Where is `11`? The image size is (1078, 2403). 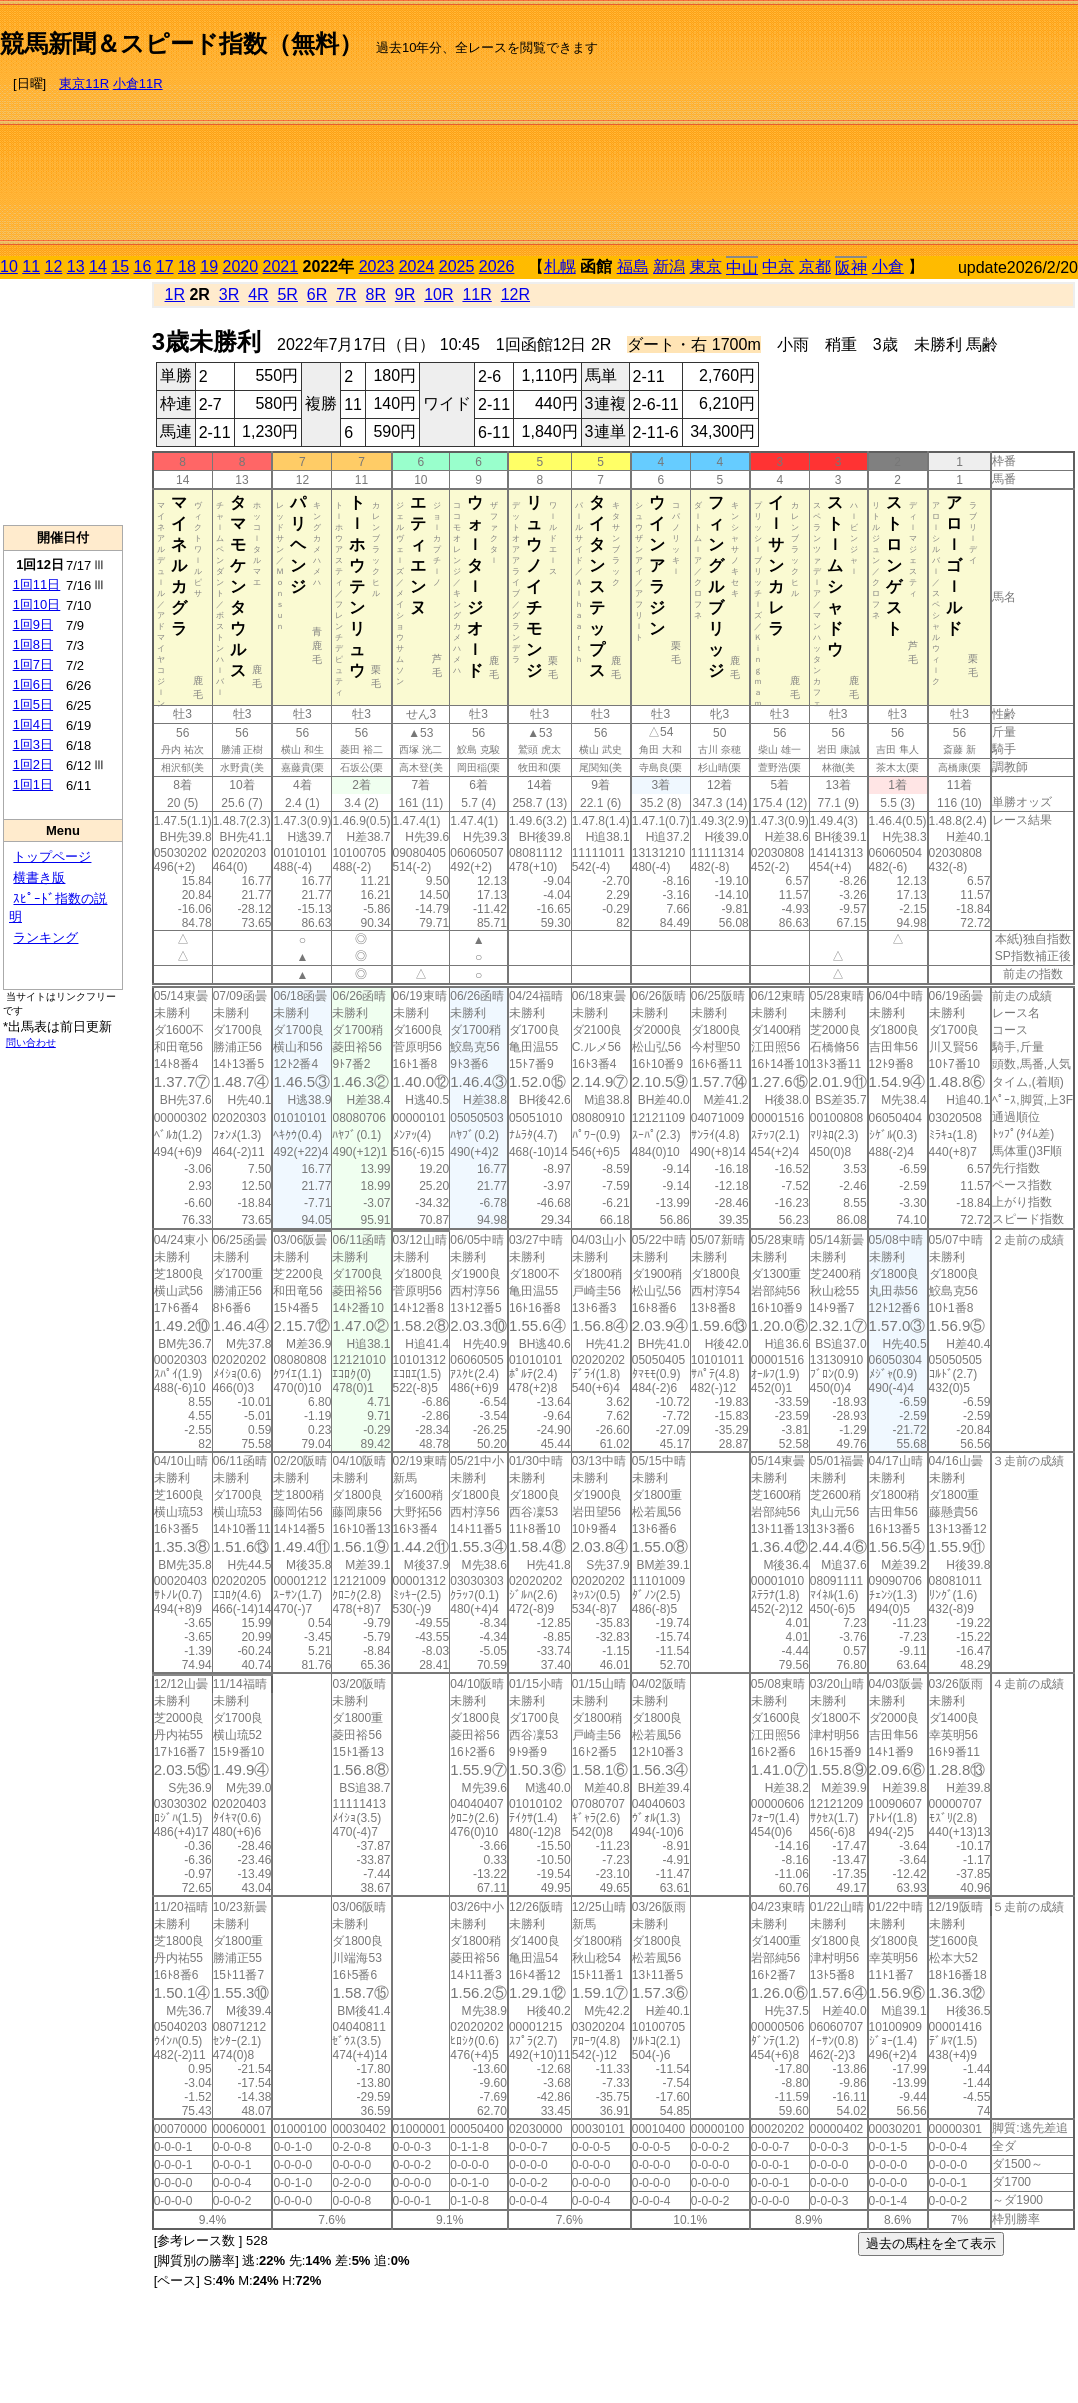 11 is located at coordinates (31, 266).